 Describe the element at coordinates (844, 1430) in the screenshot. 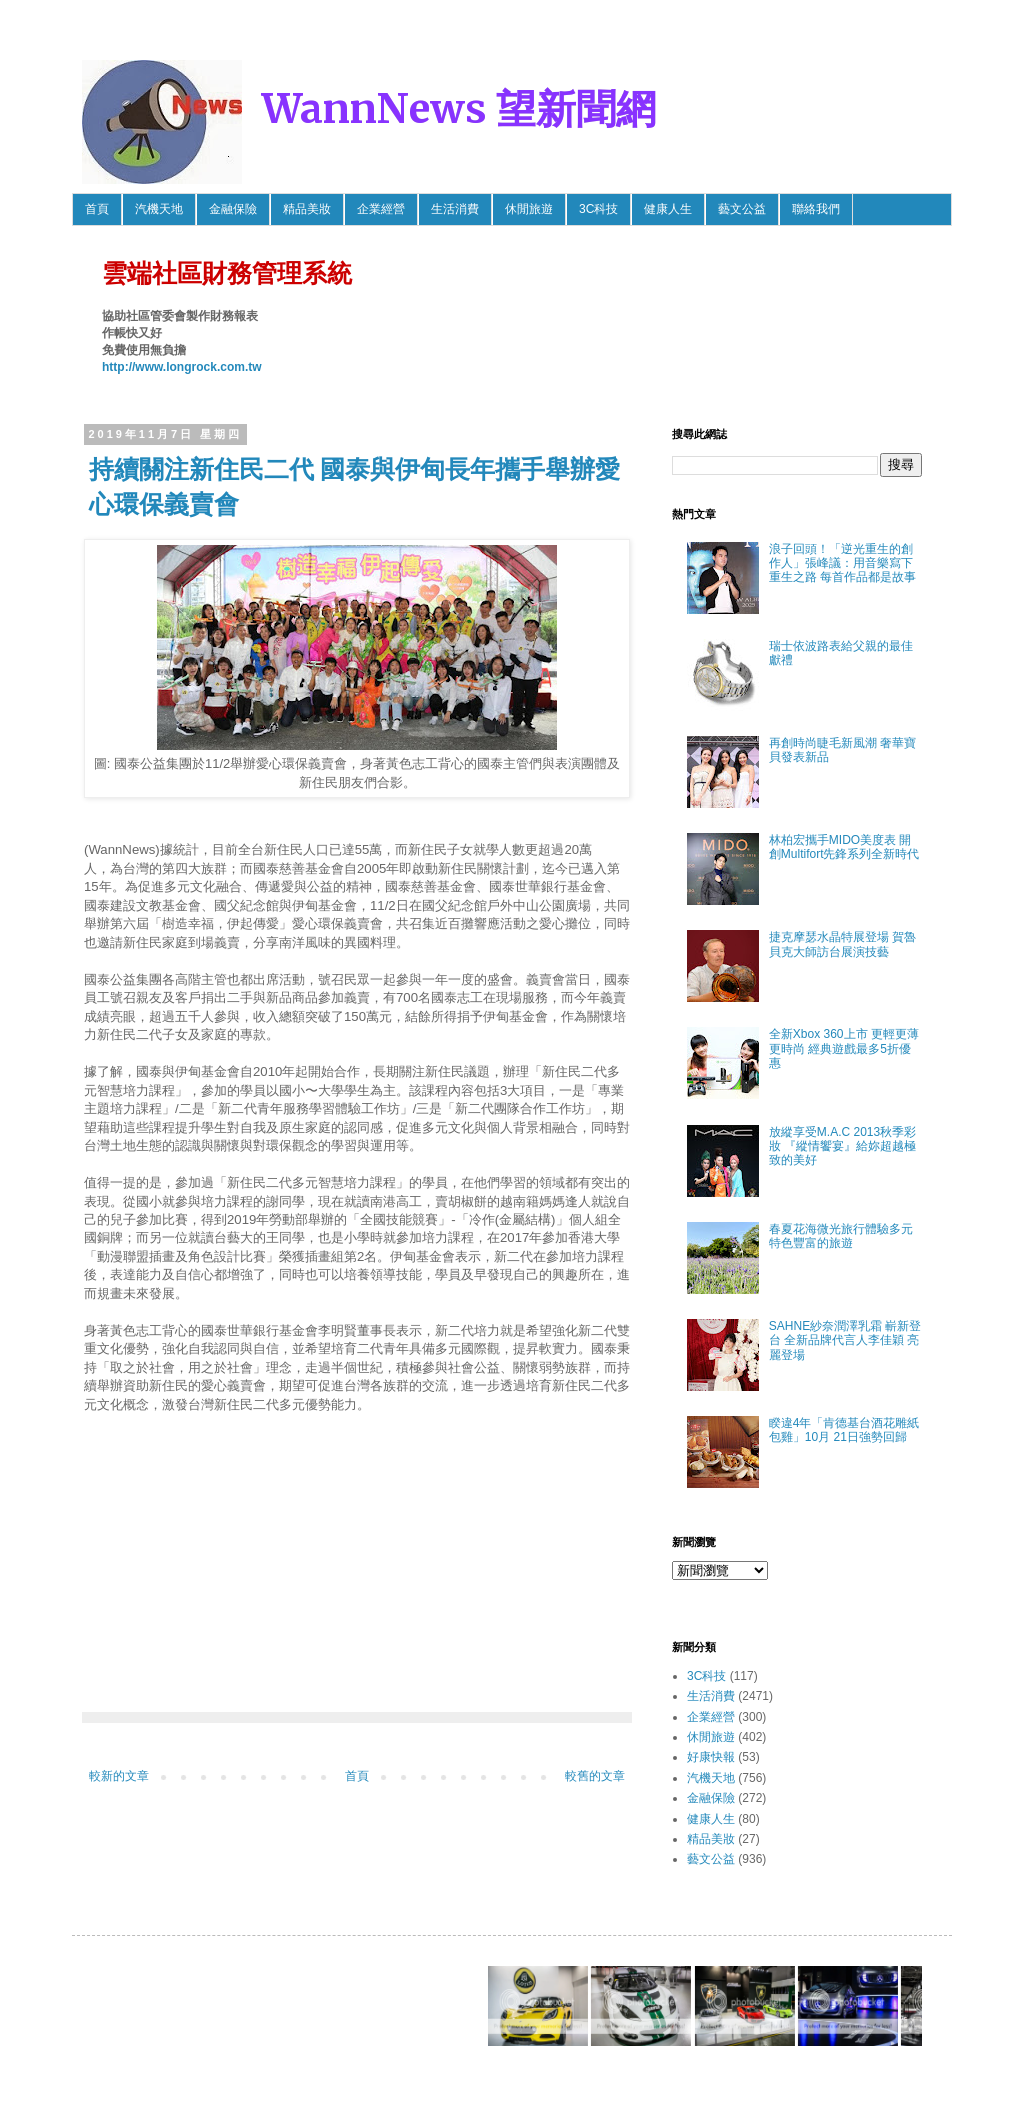

I see `睽違4年「肯德基台酒花雕紙包雞」10月 21日強勢回歸` at that location.